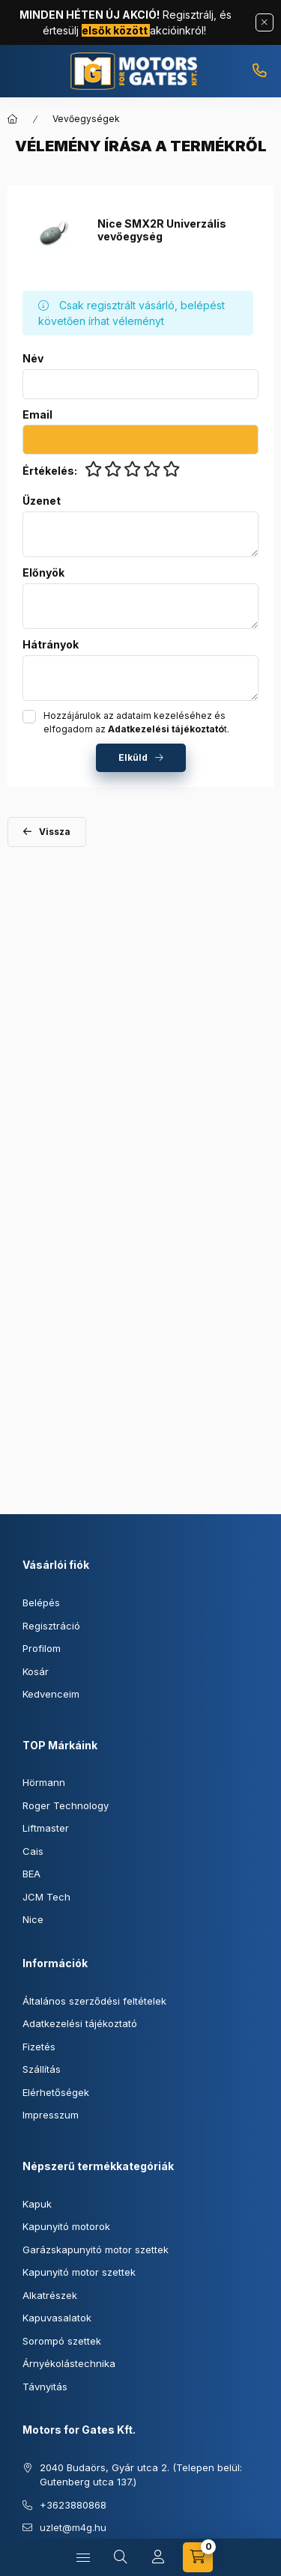  Describe the element at coordinates (133, 757) in the screenshot. I see `Elküld` at that location.